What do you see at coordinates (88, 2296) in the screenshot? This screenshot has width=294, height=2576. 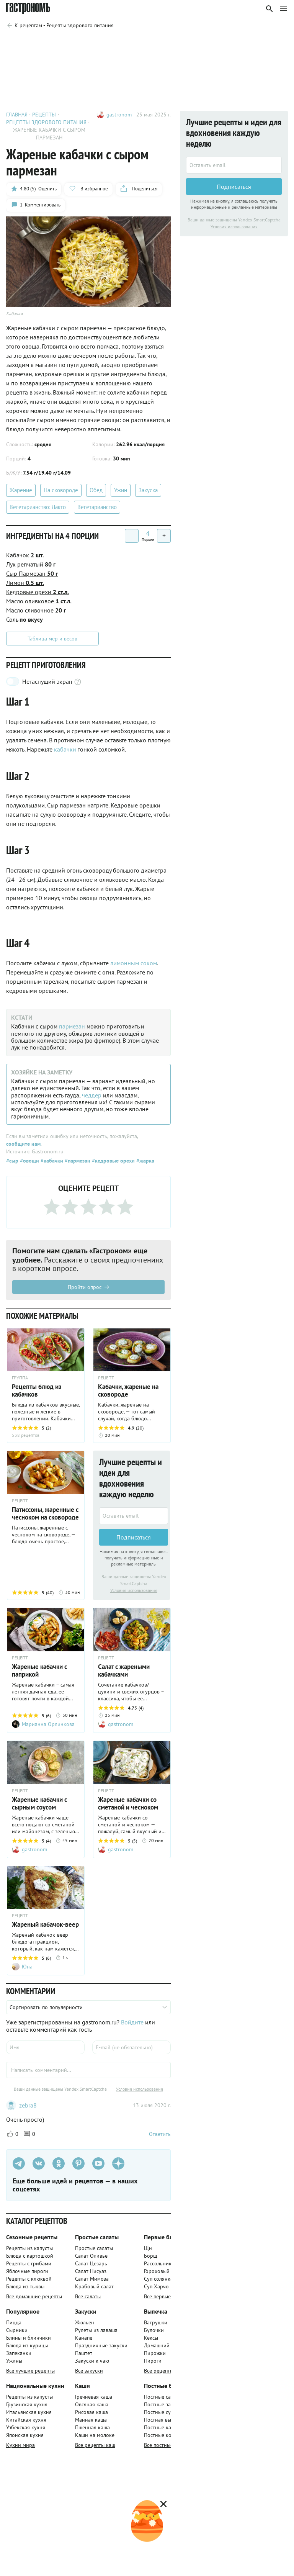 I see `Все салаты` at bounding box center [88, 2296].